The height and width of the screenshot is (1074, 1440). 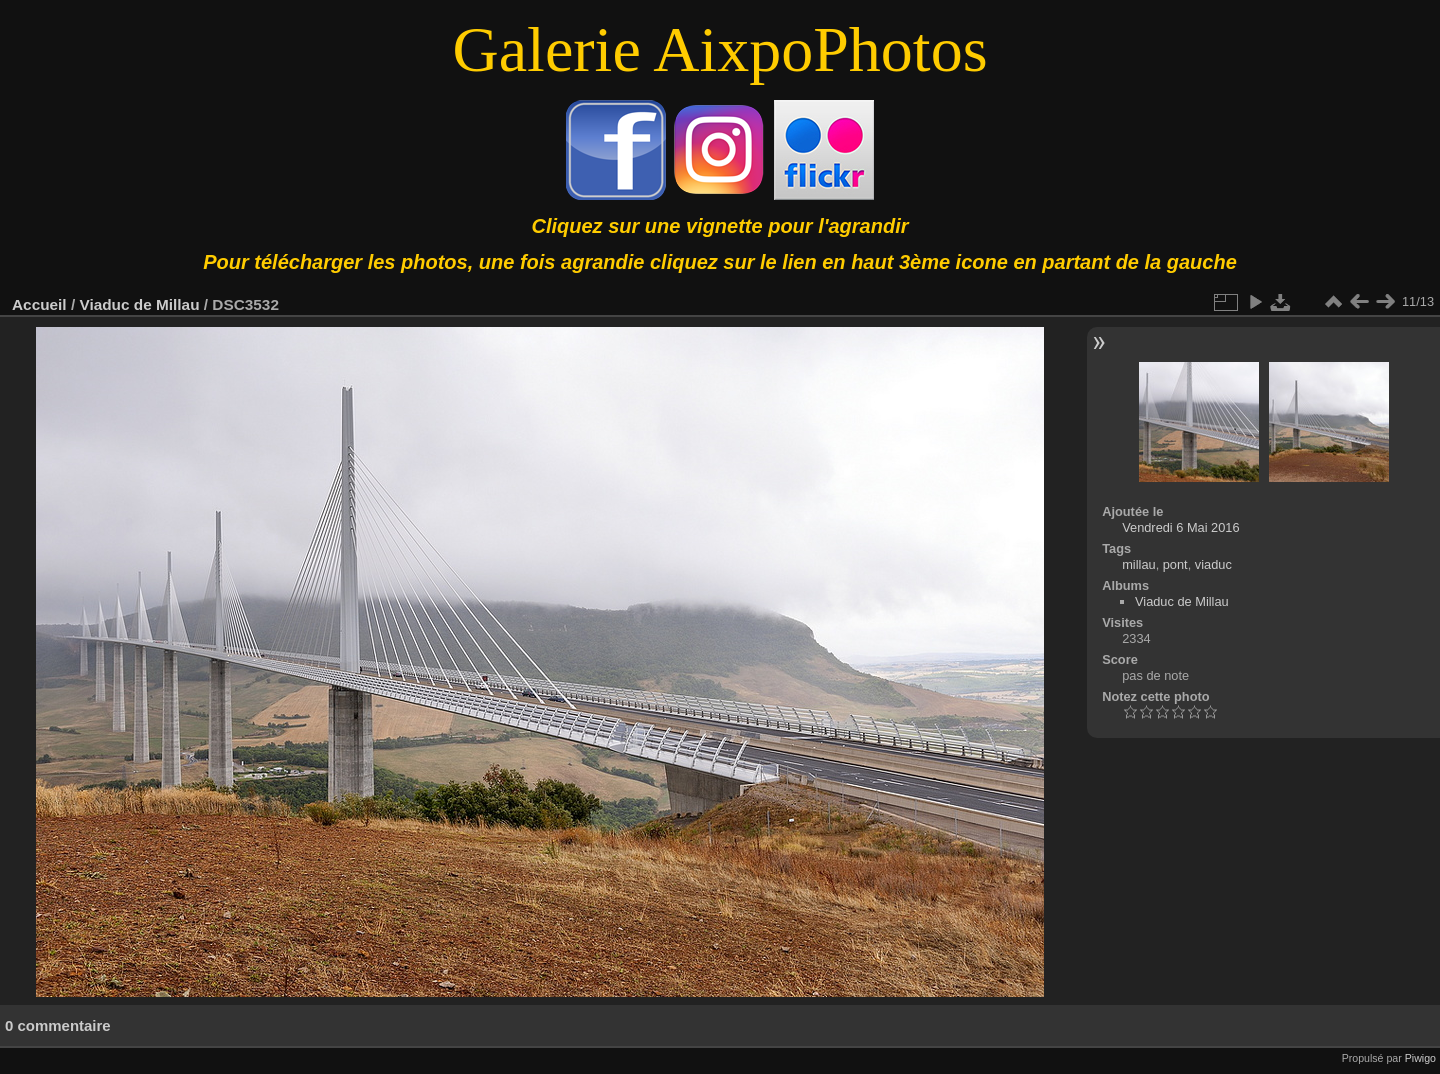 I want to click on Accueil, so click(x=39, y=304).